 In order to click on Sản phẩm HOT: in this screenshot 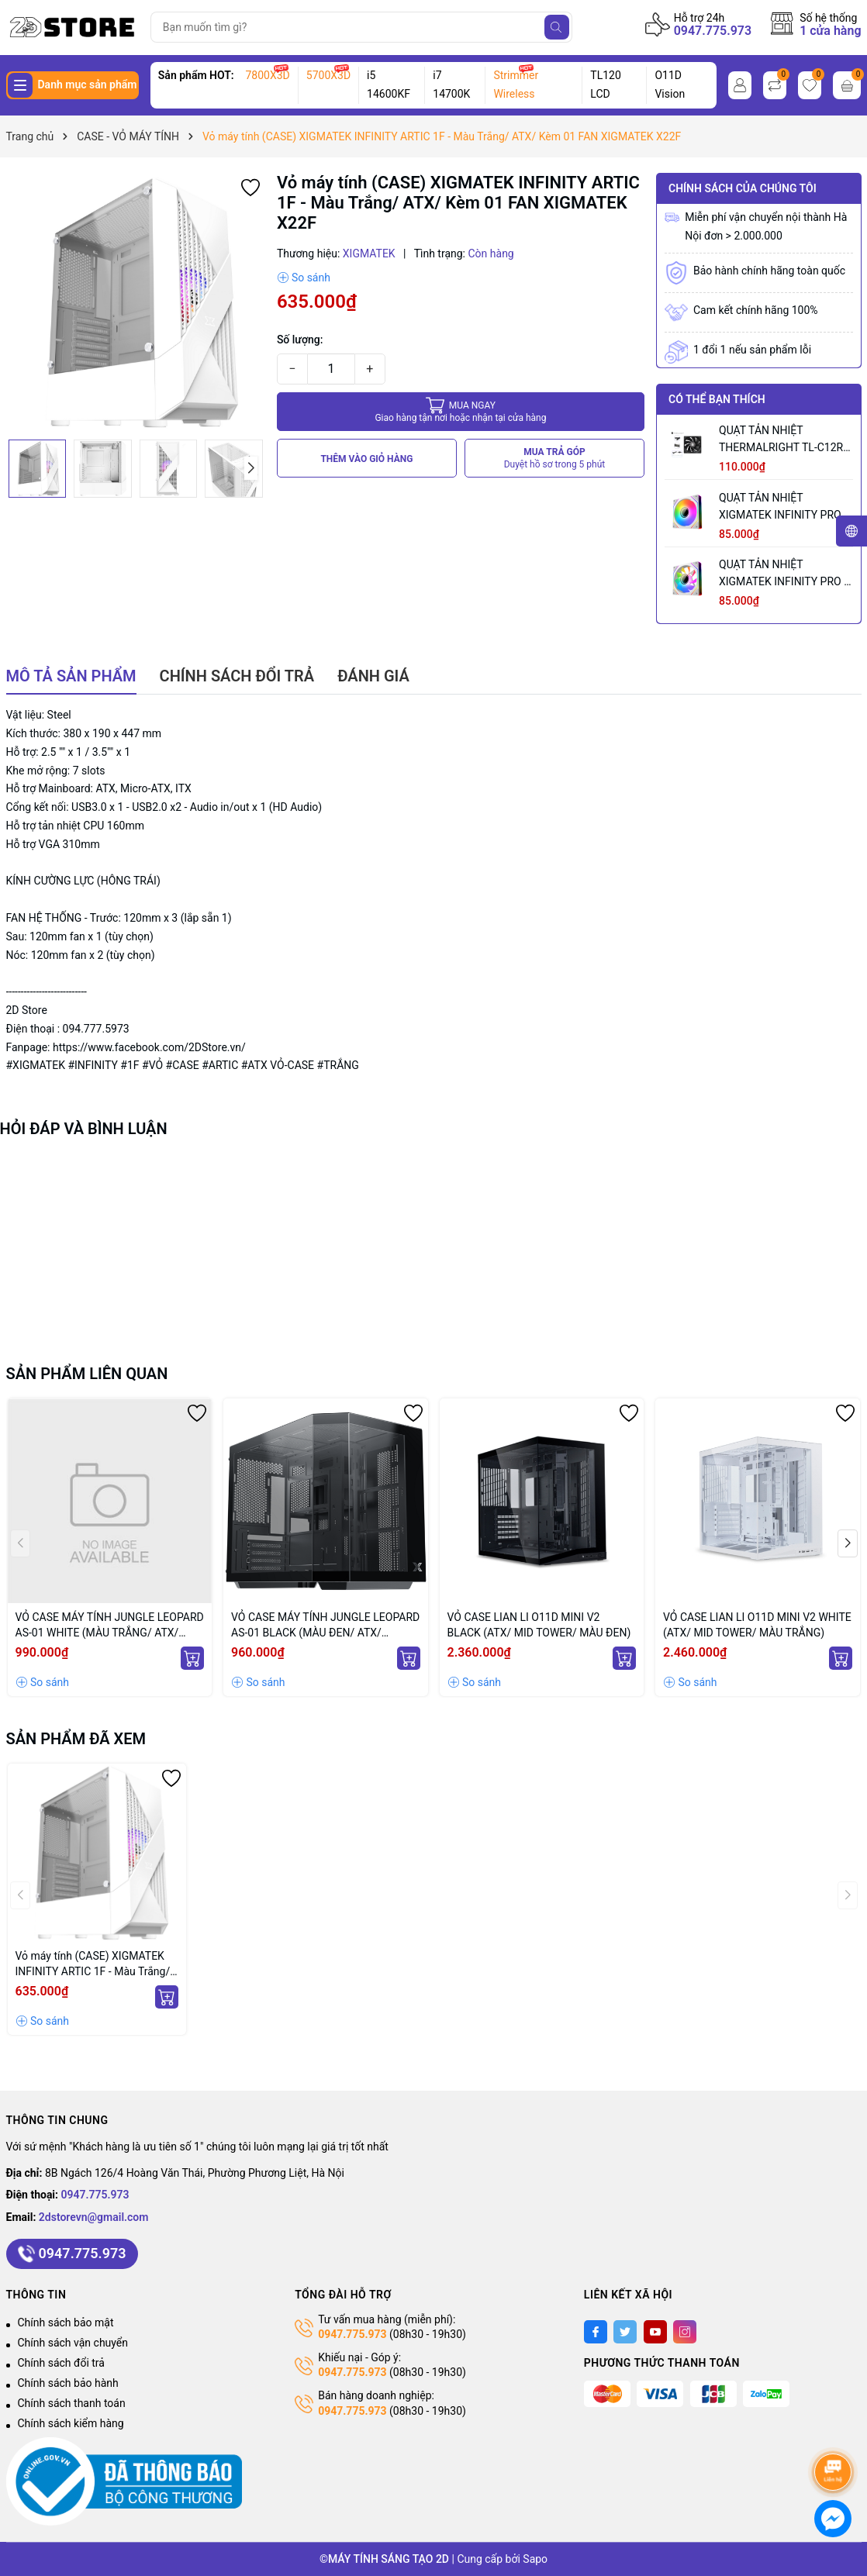, I will do `click(196, 75)`.